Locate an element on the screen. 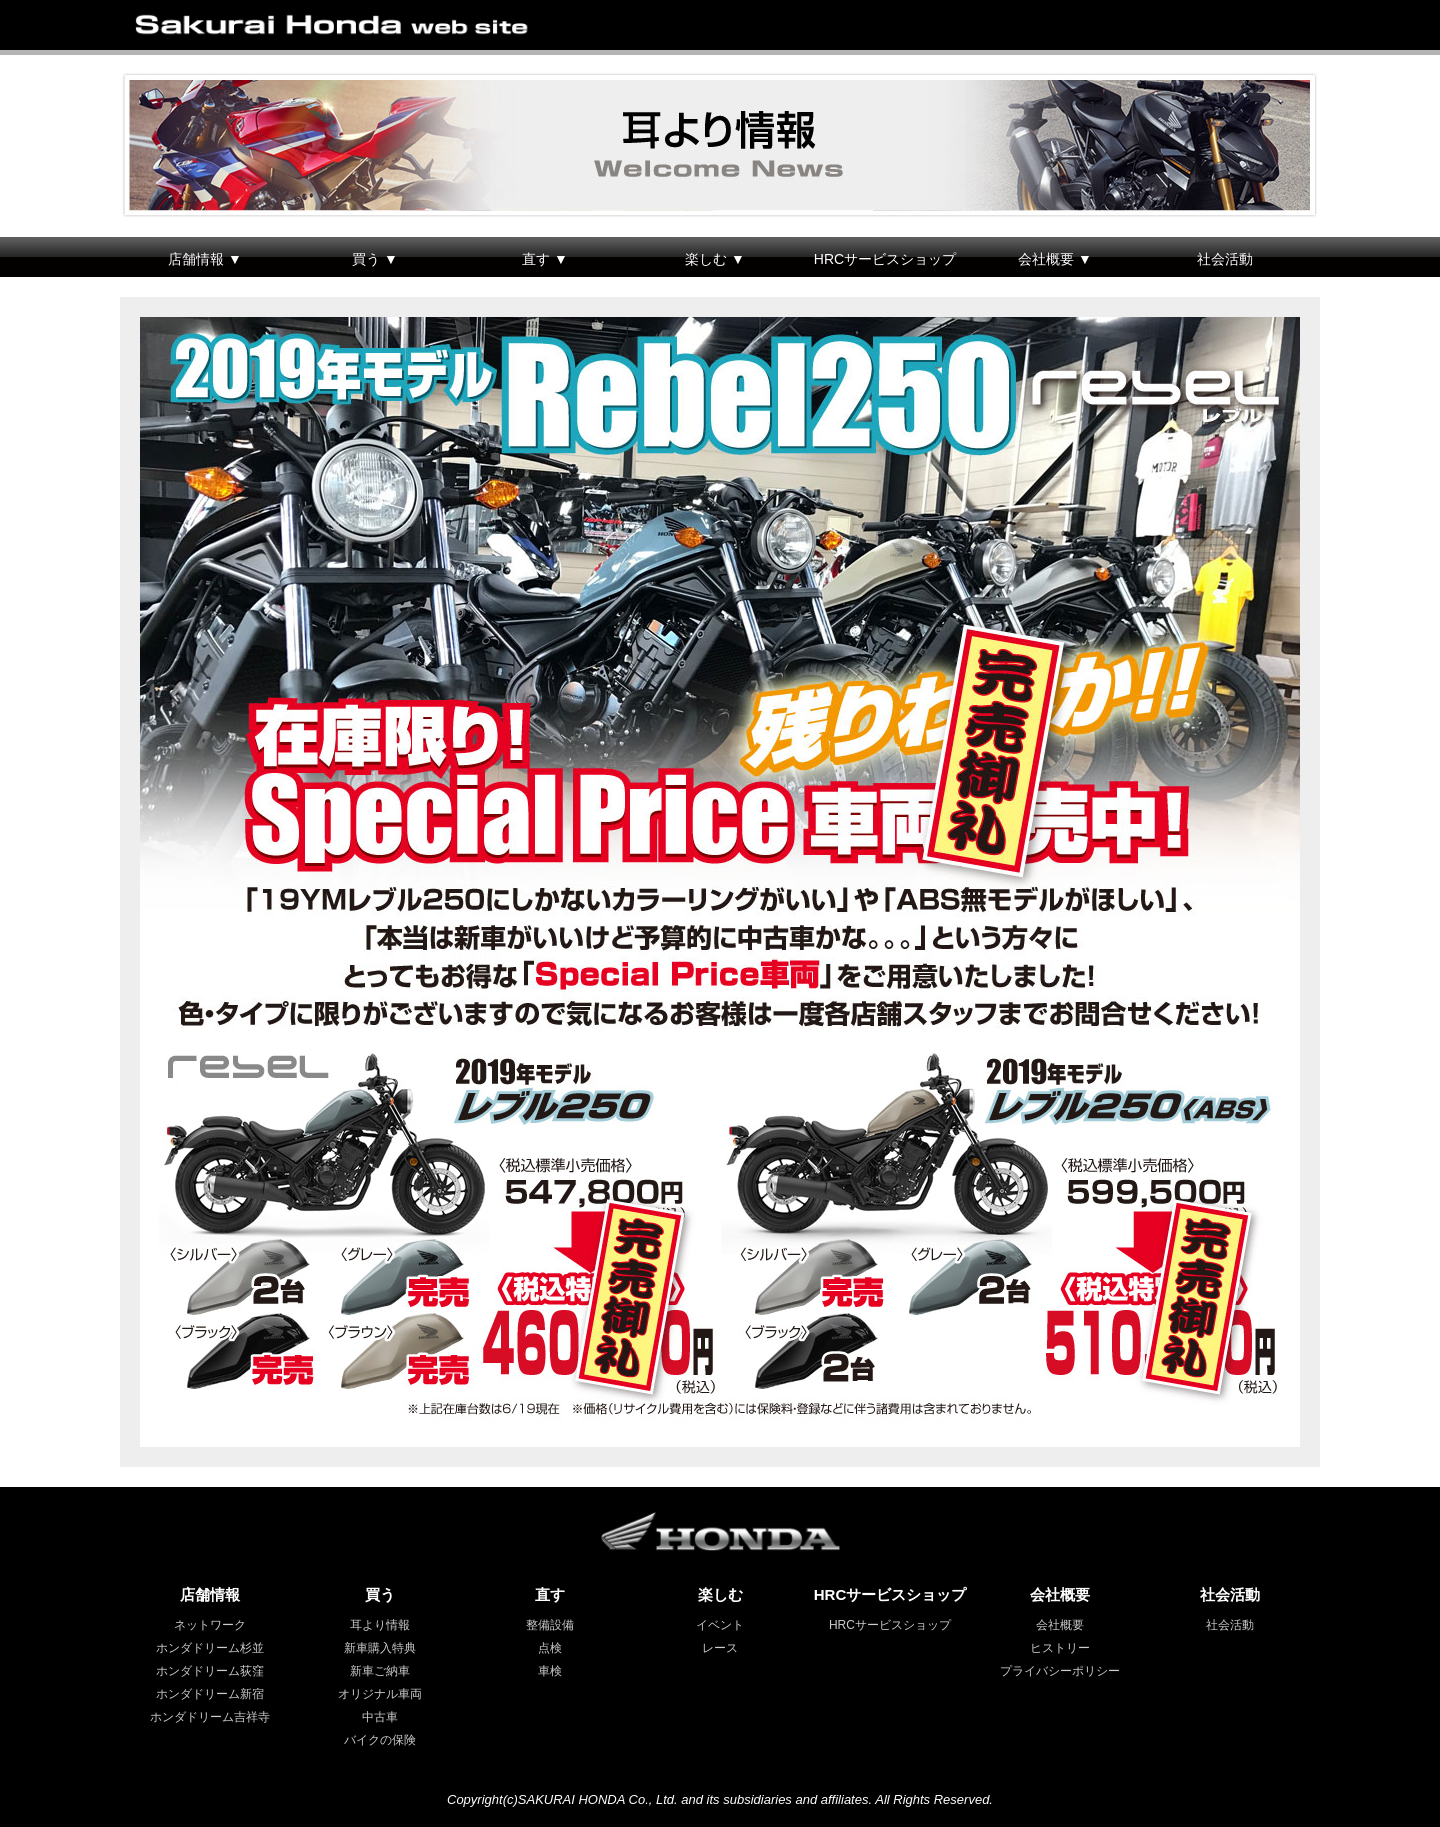  ヒストリー is located at coordinates (1060, 1648).